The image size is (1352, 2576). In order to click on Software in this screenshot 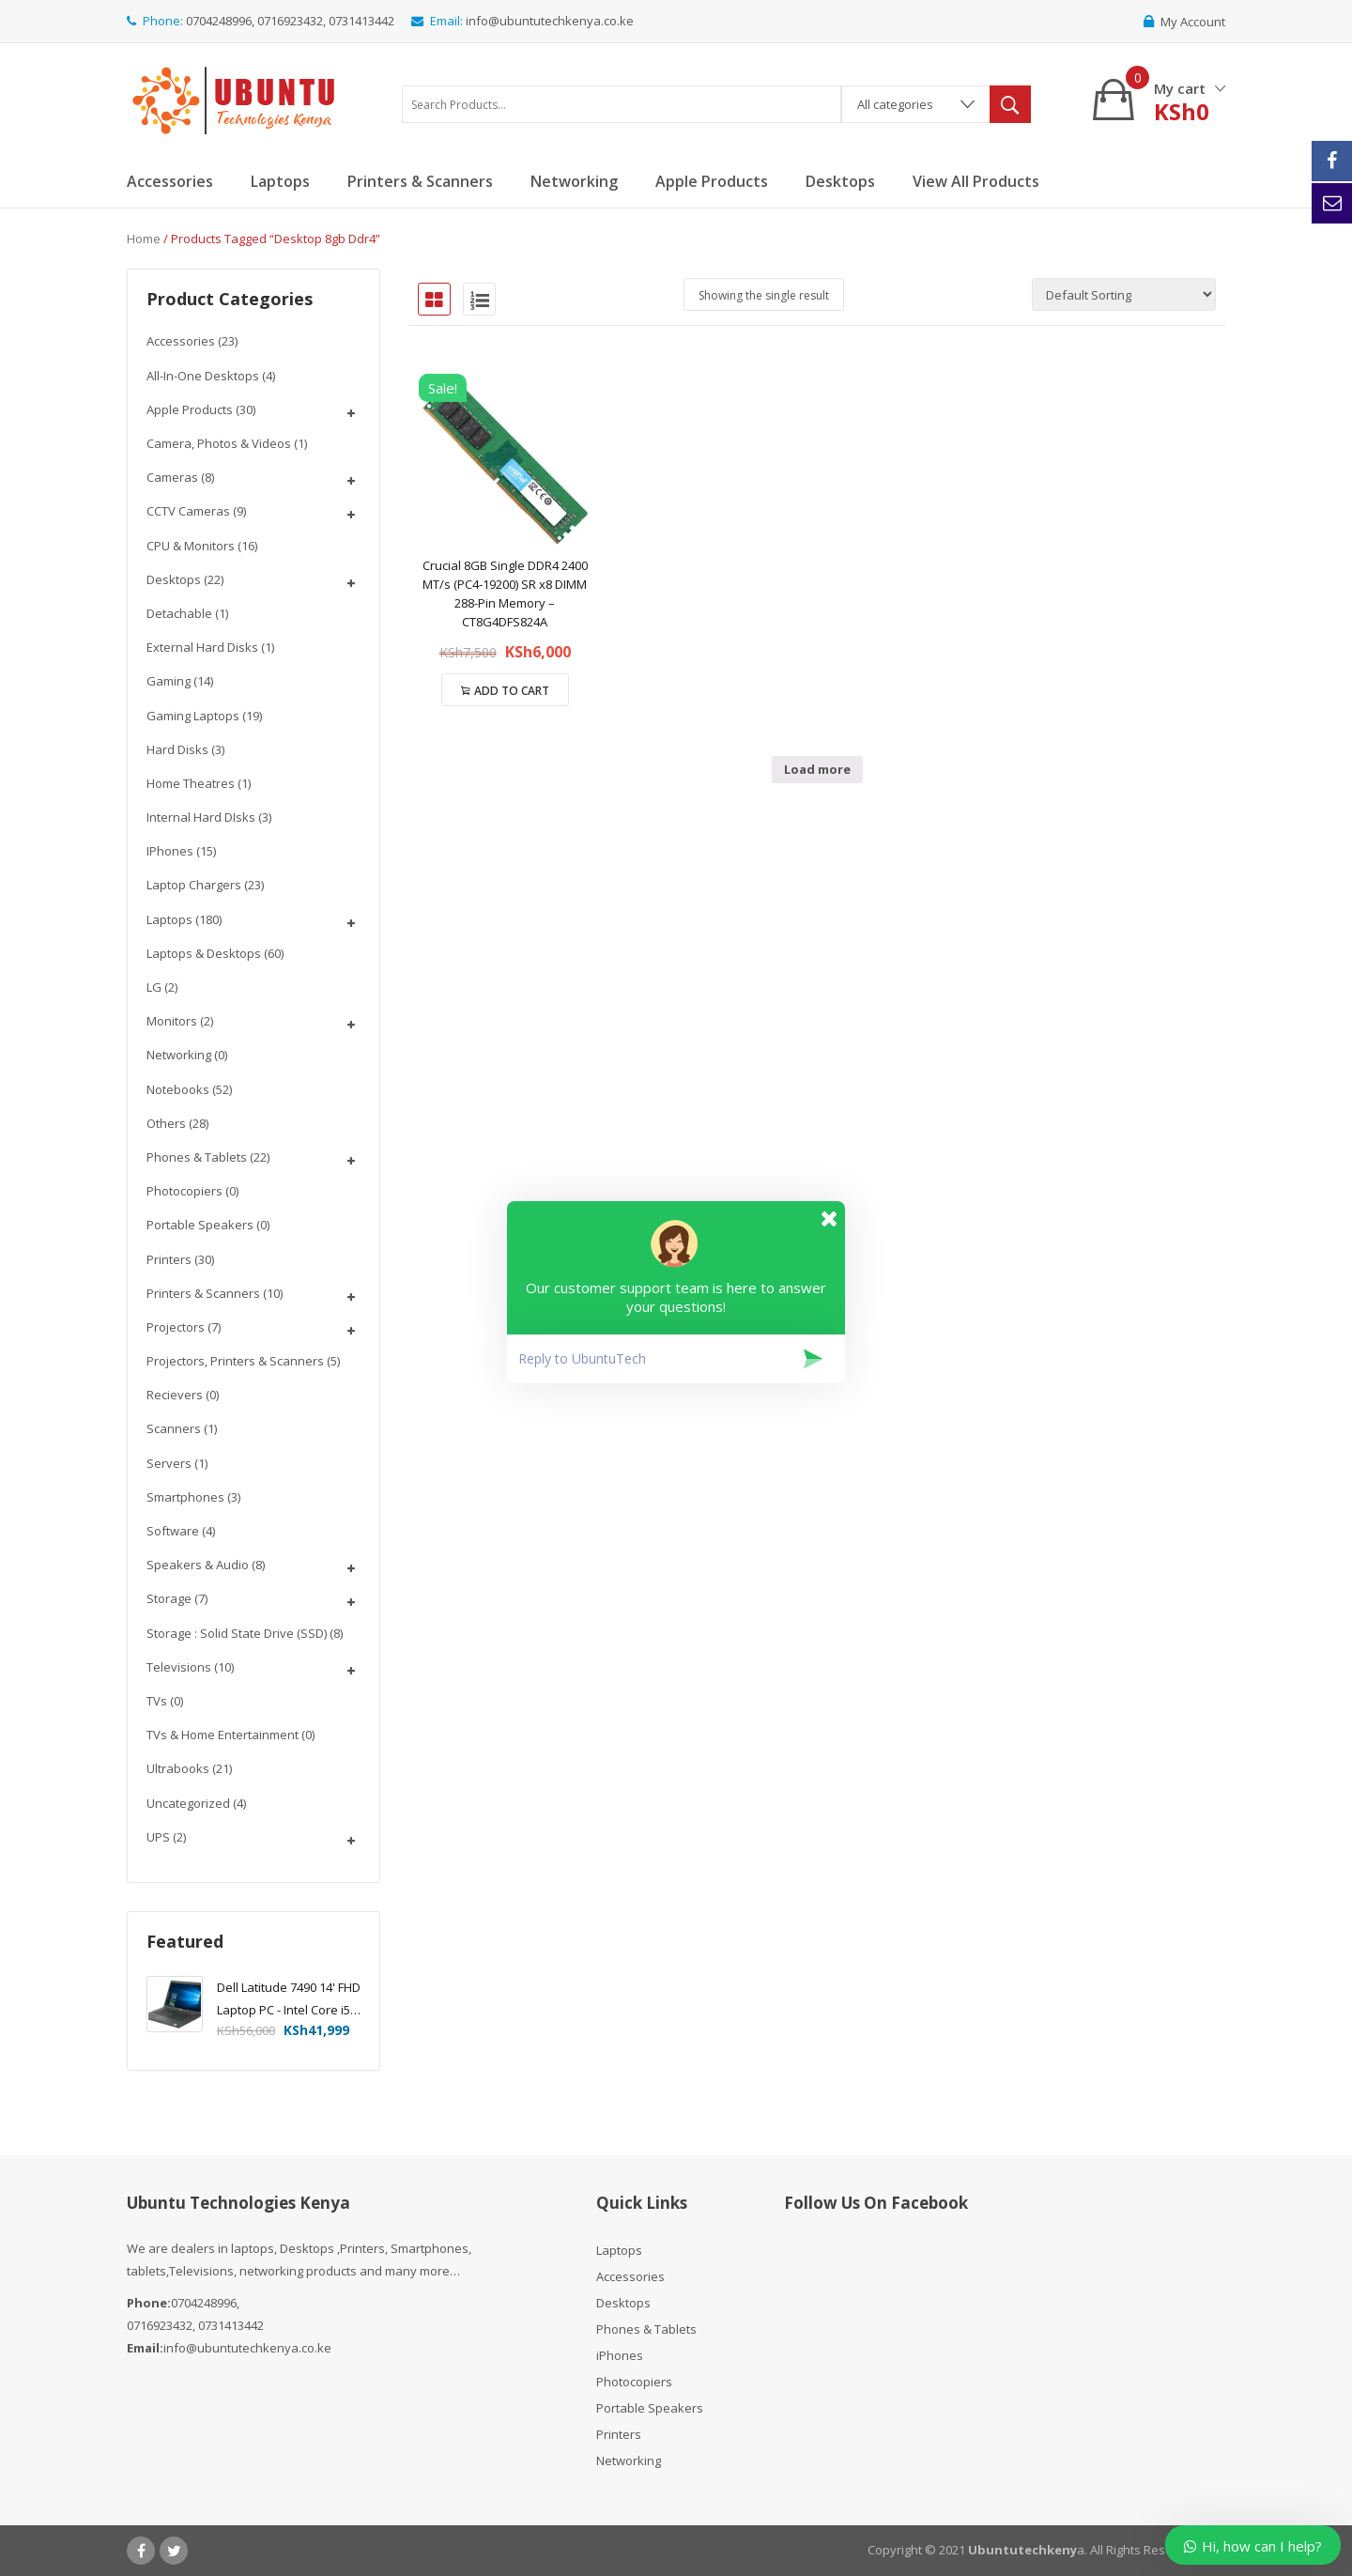, I will do `click(172, 1530)`.